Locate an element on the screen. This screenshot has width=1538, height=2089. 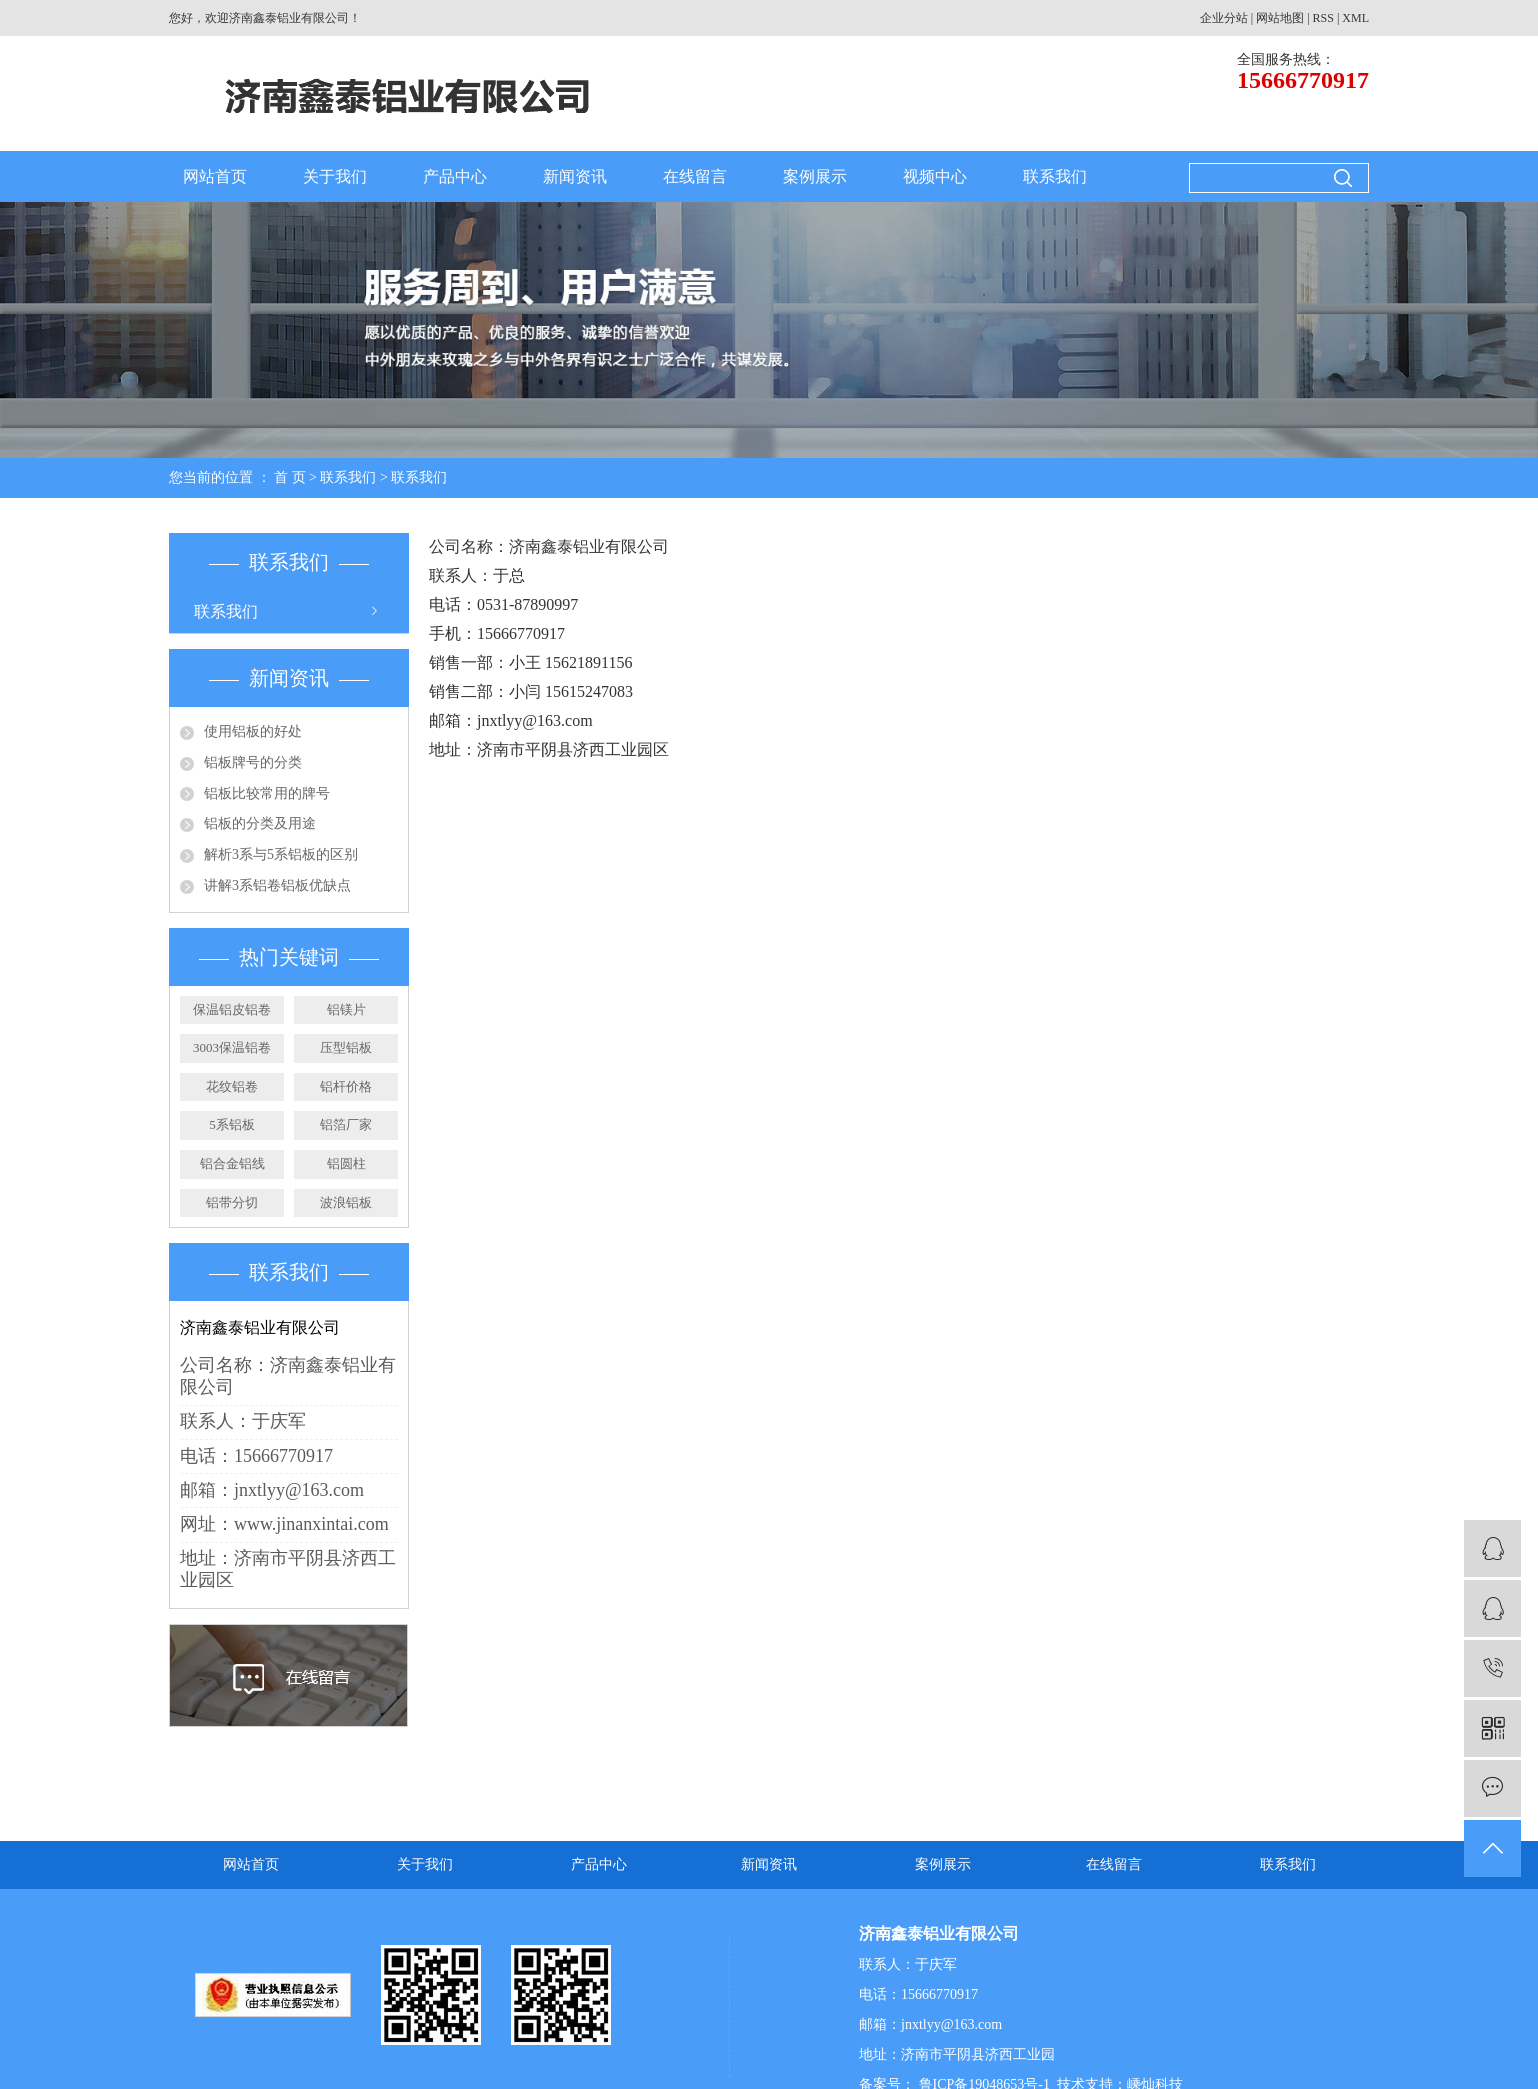
解析3系与5系铝板的区别 is located at coordinates (281, 854).